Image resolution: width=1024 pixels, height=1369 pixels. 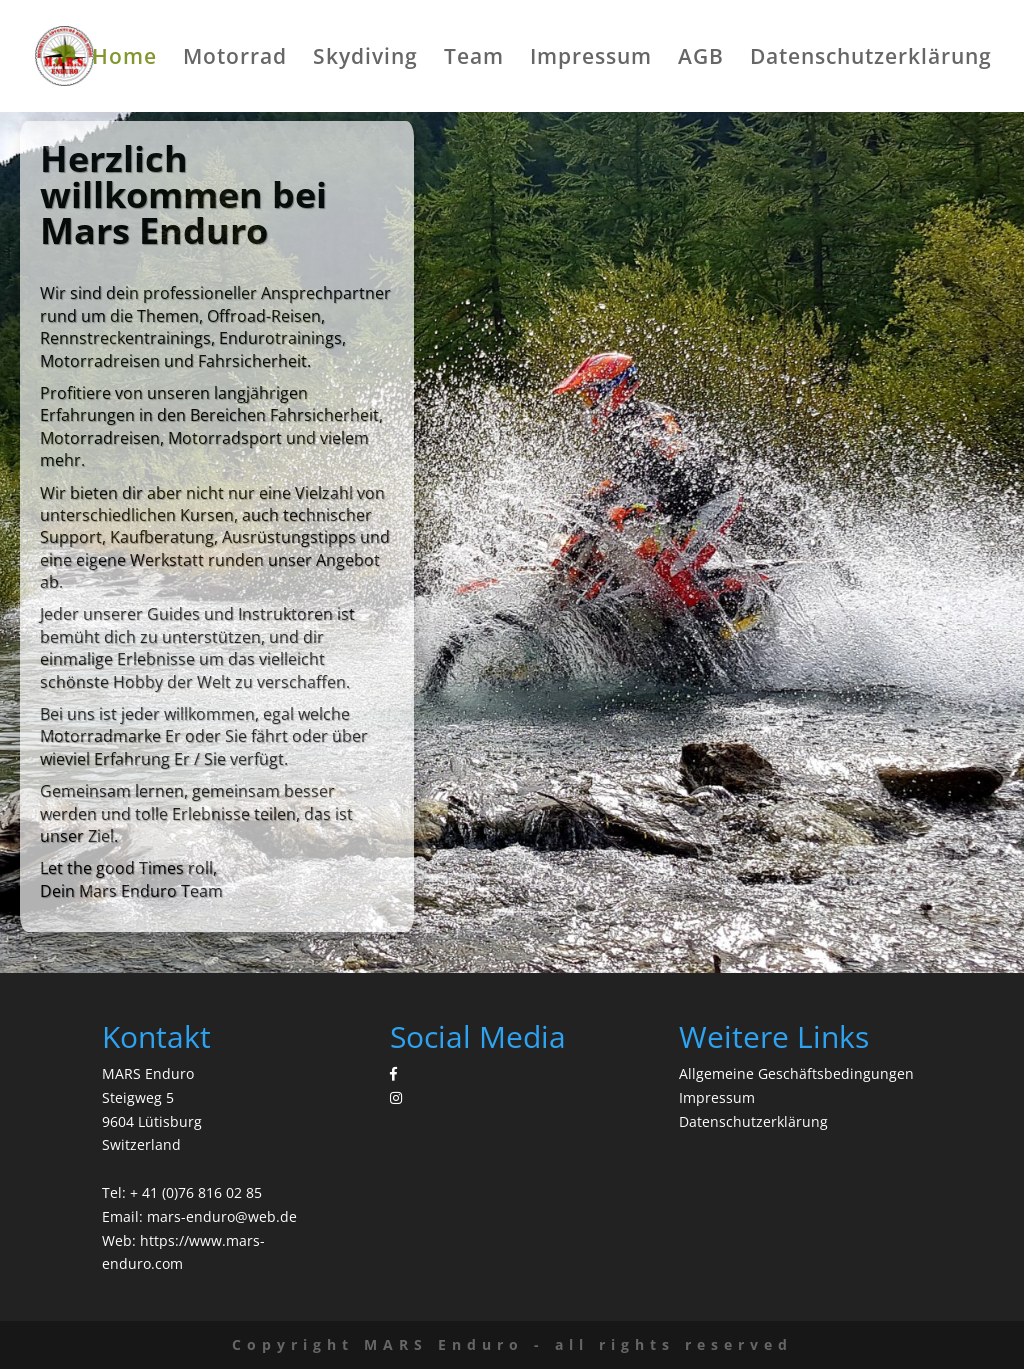 What do you see at coordinates (365, 59) in the screenshot?
I see `Skydiving` at bounding box center [365, 59].